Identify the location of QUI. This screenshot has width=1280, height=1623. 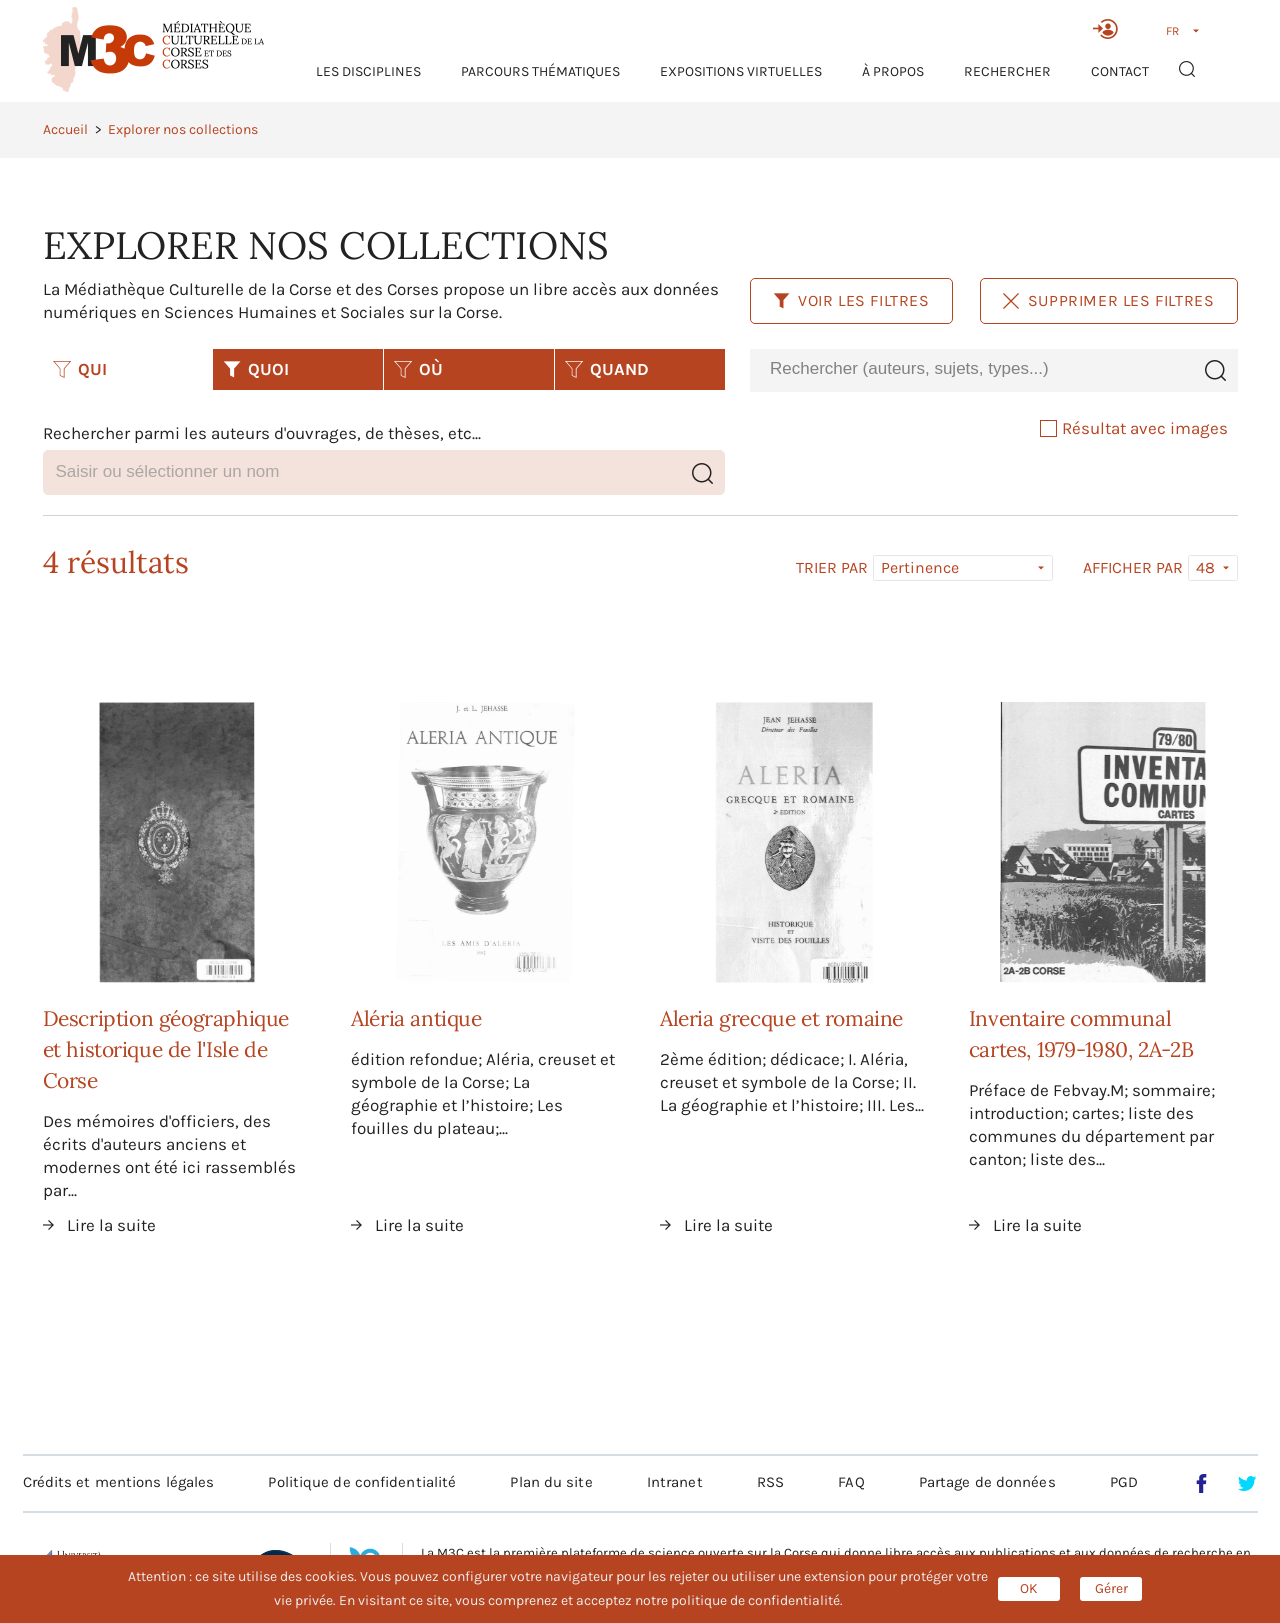
(80, 369).